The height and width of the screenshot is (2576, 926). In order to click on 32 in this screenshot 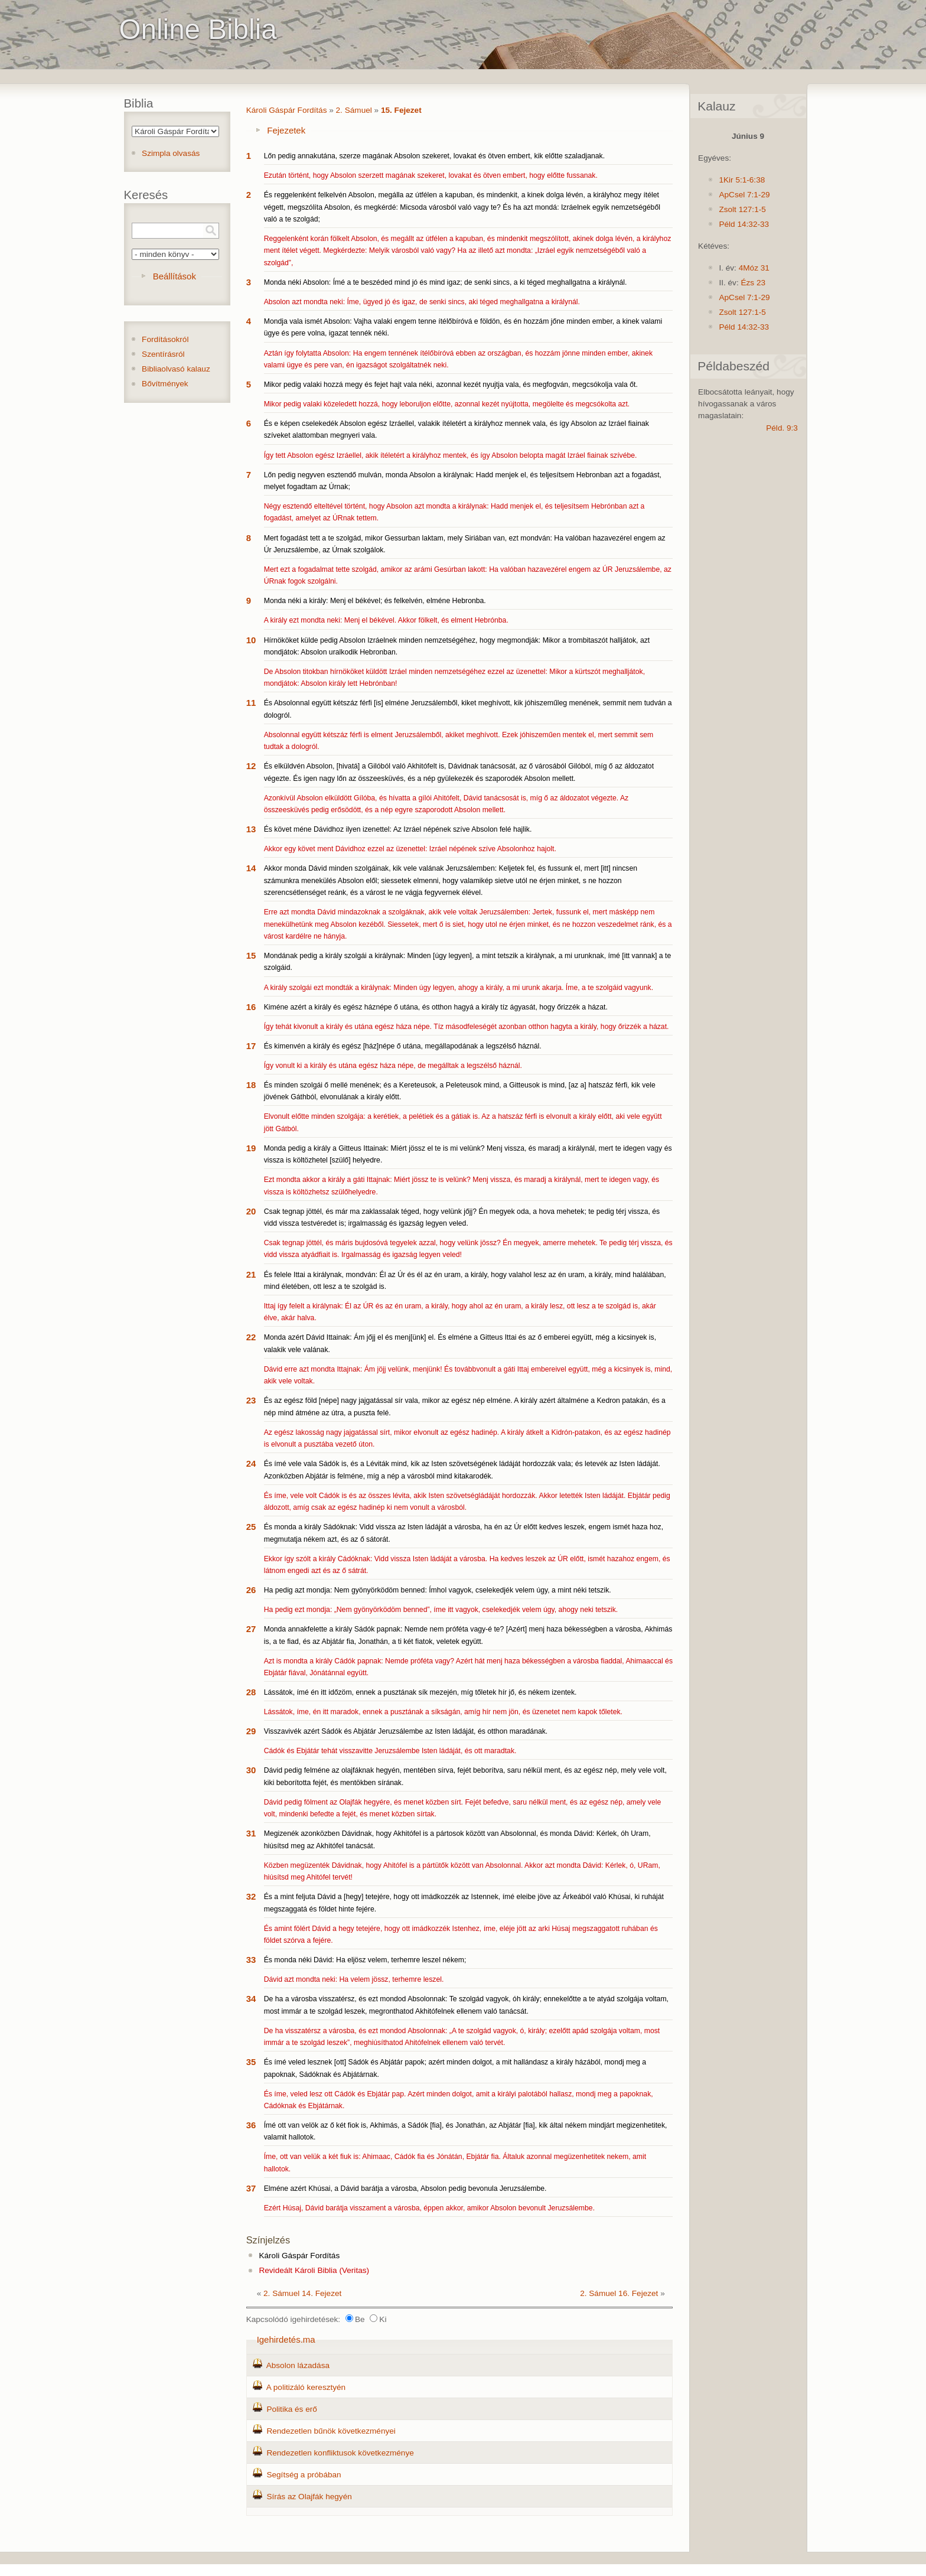, I will do `click(251, 1896)`.